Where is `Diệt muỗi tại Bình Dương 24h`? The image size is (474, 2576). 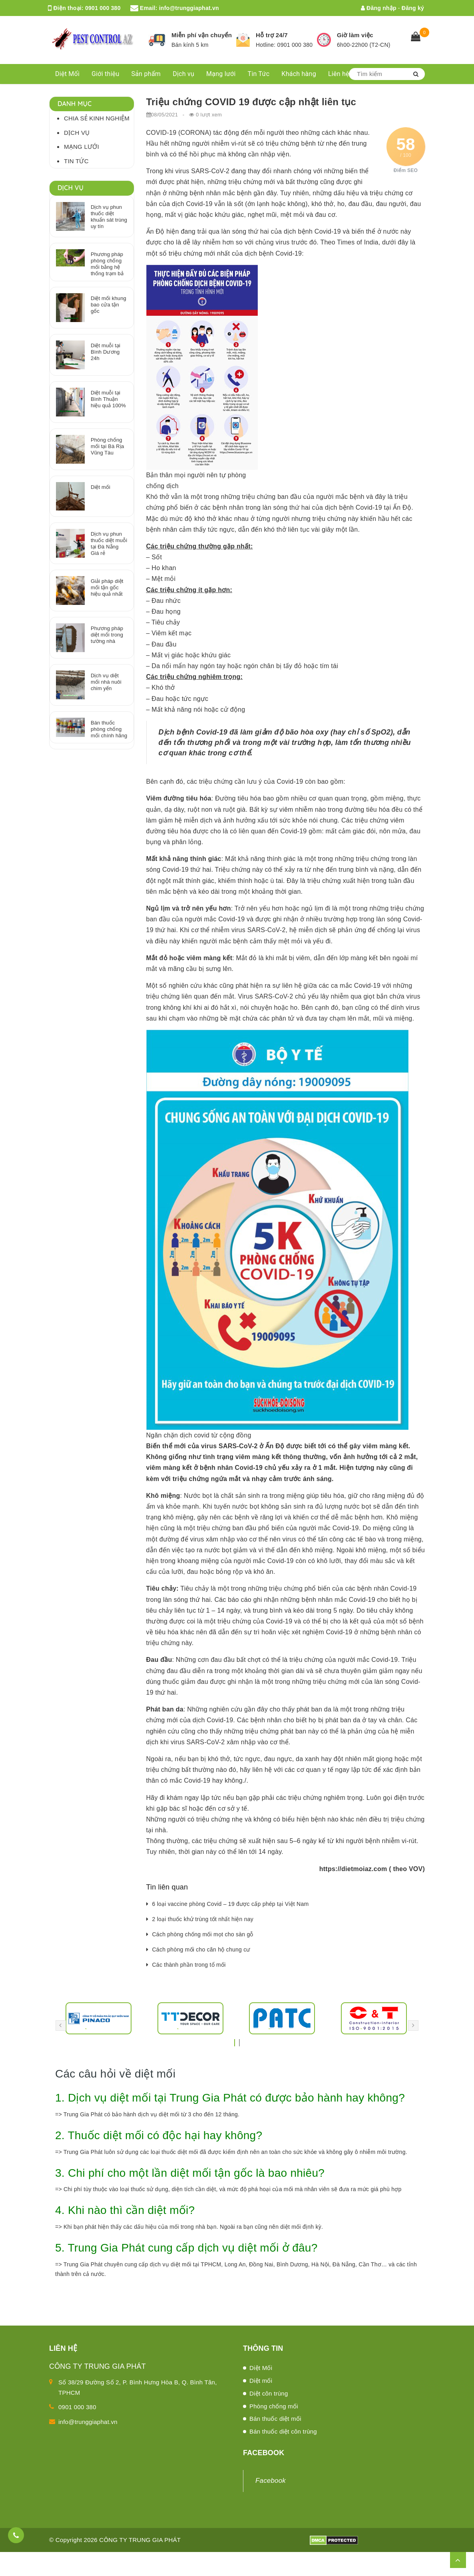 Diệt muỗi tại Bình Dương 24h is located at coordinates (105, 351).